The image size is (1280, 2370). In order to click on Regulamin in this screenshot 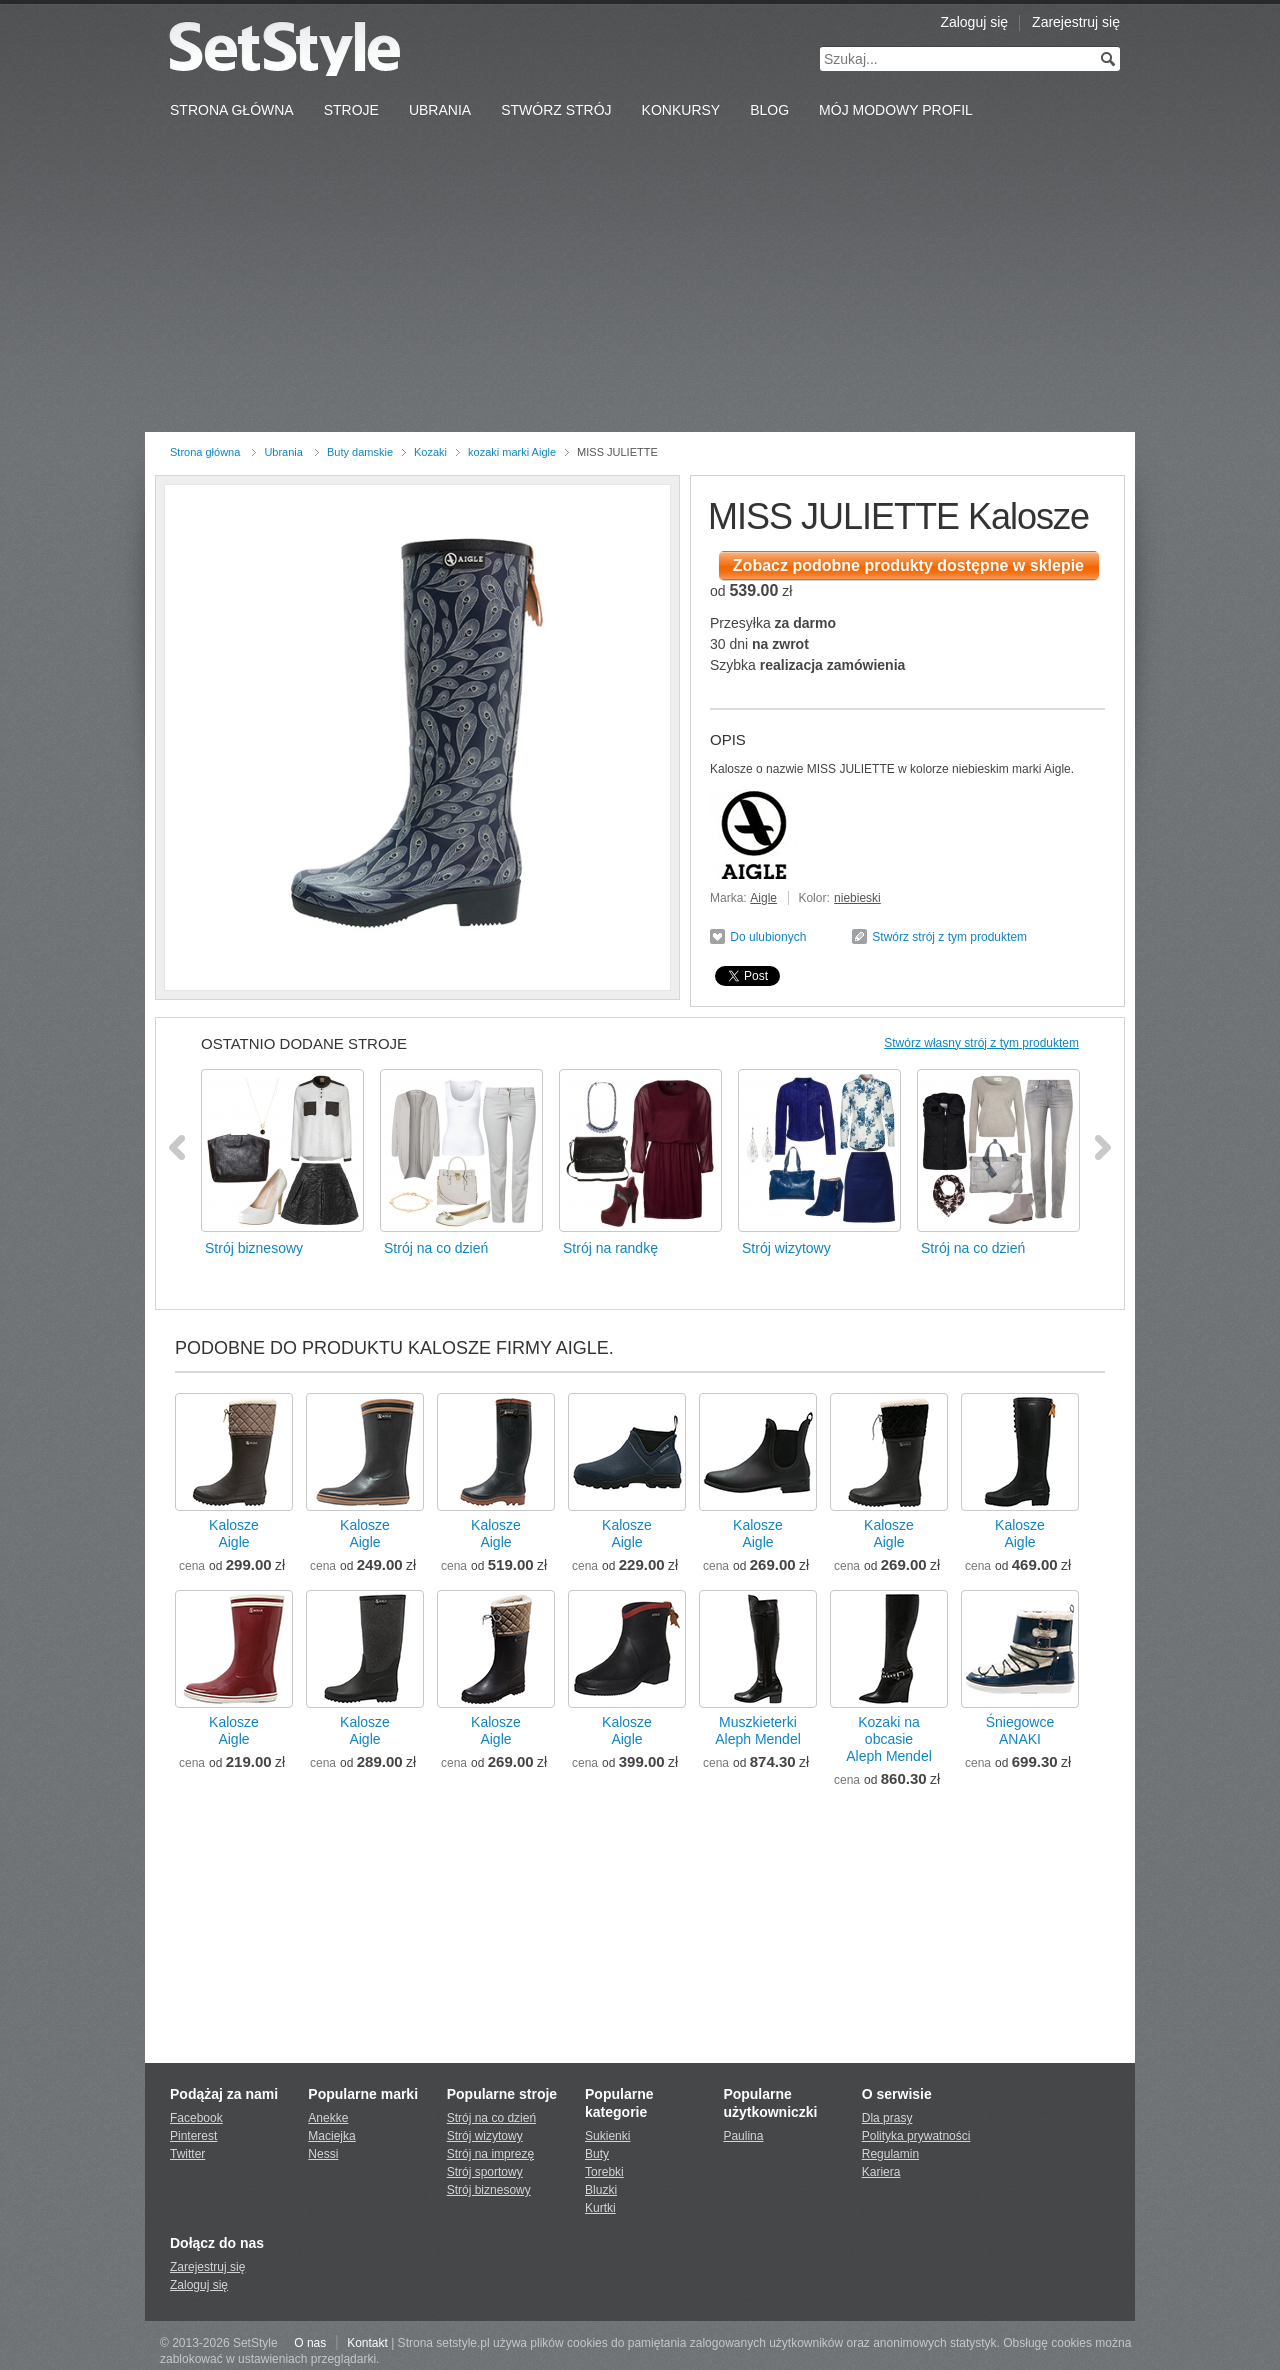, I will do `click(890, 2154)`.